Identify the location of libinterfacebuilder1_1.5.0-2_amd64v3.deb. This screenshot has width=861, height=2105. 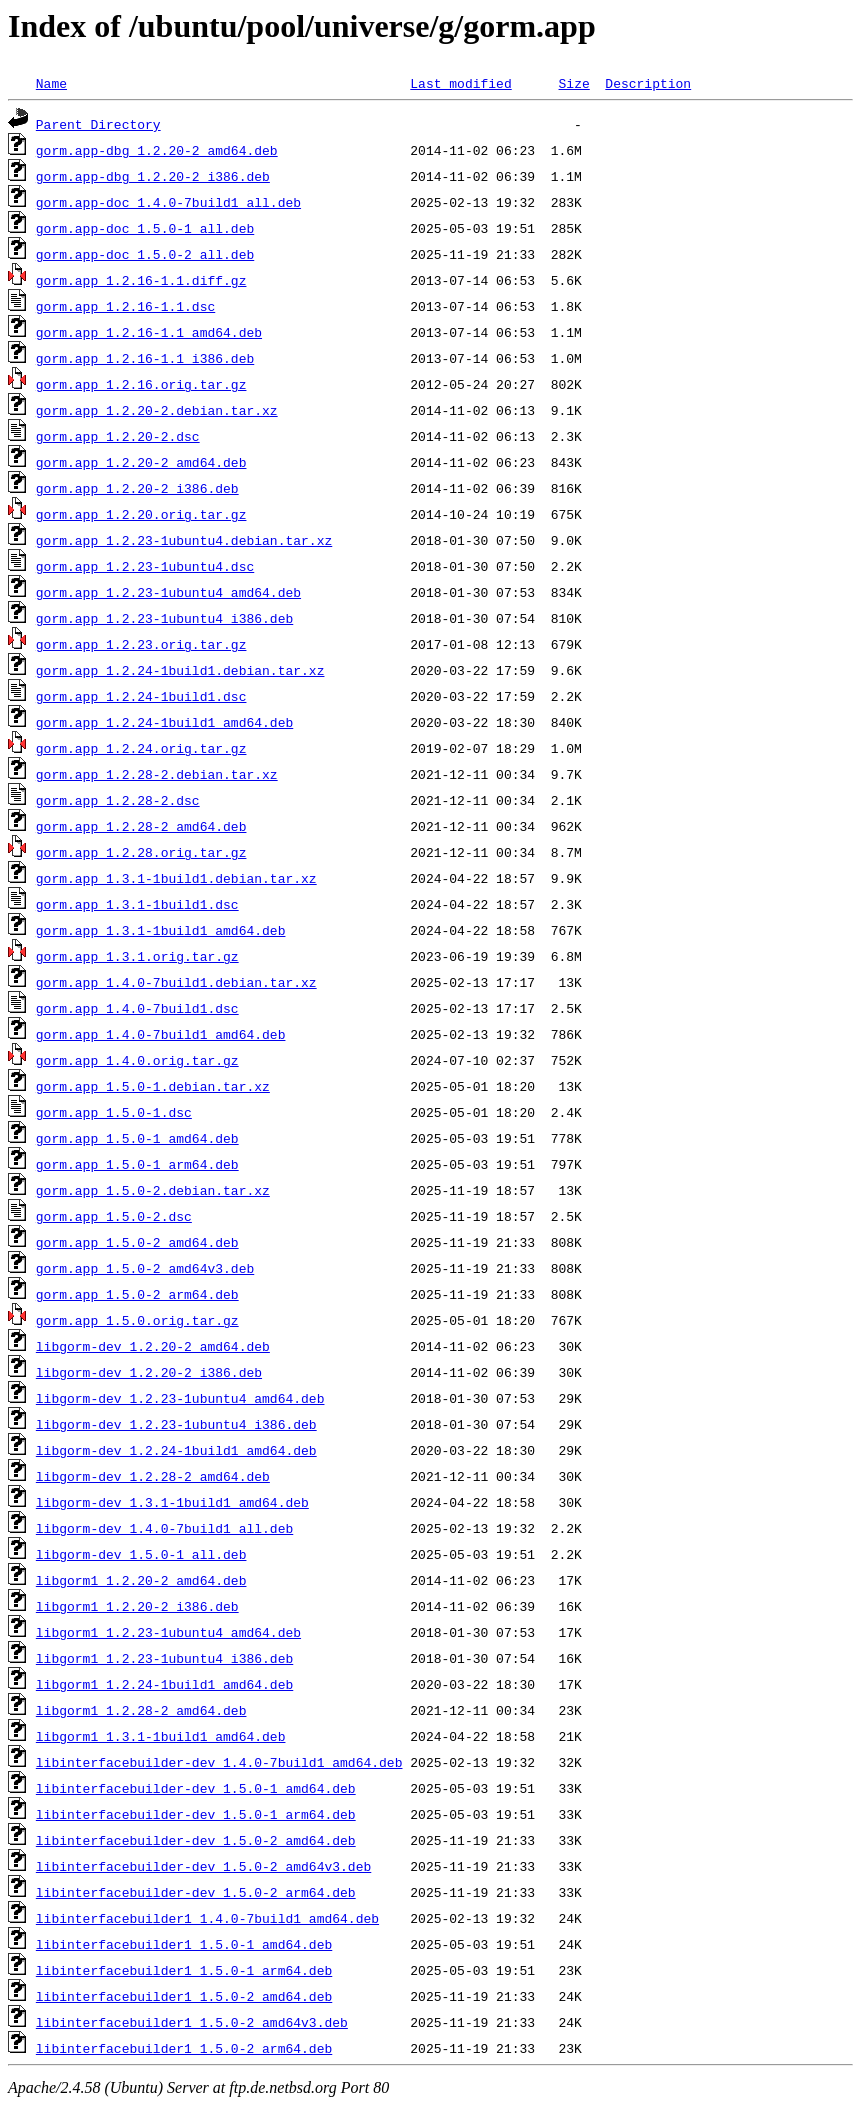
(192, 2022).